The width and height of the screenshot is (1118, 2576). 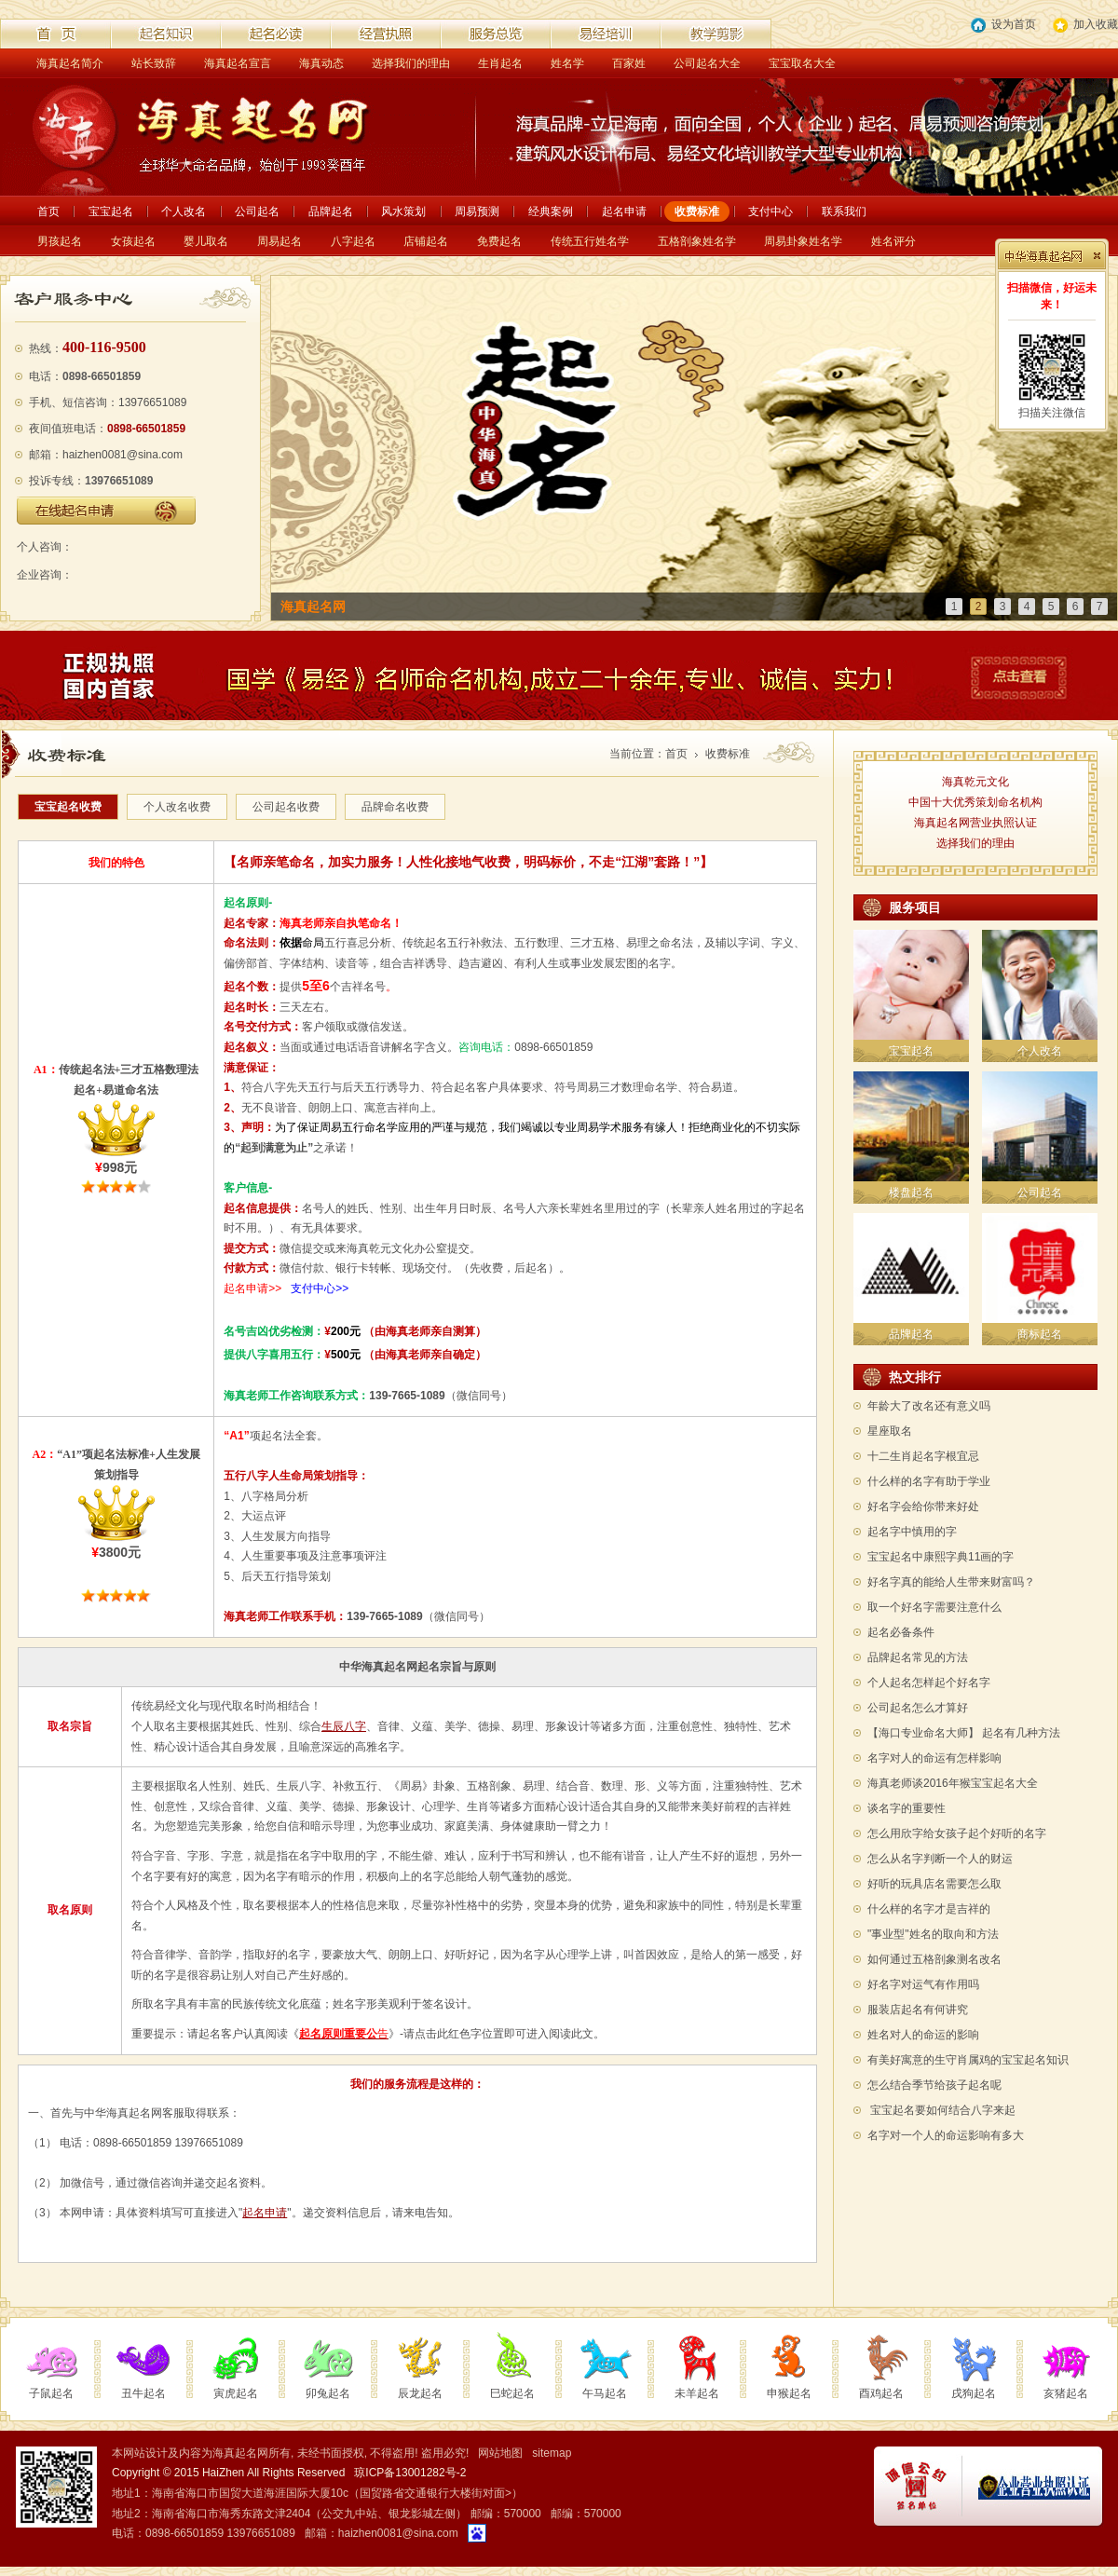 I want to click on 名字对人的命运有怎样影响, so click(x=934, y=1758).